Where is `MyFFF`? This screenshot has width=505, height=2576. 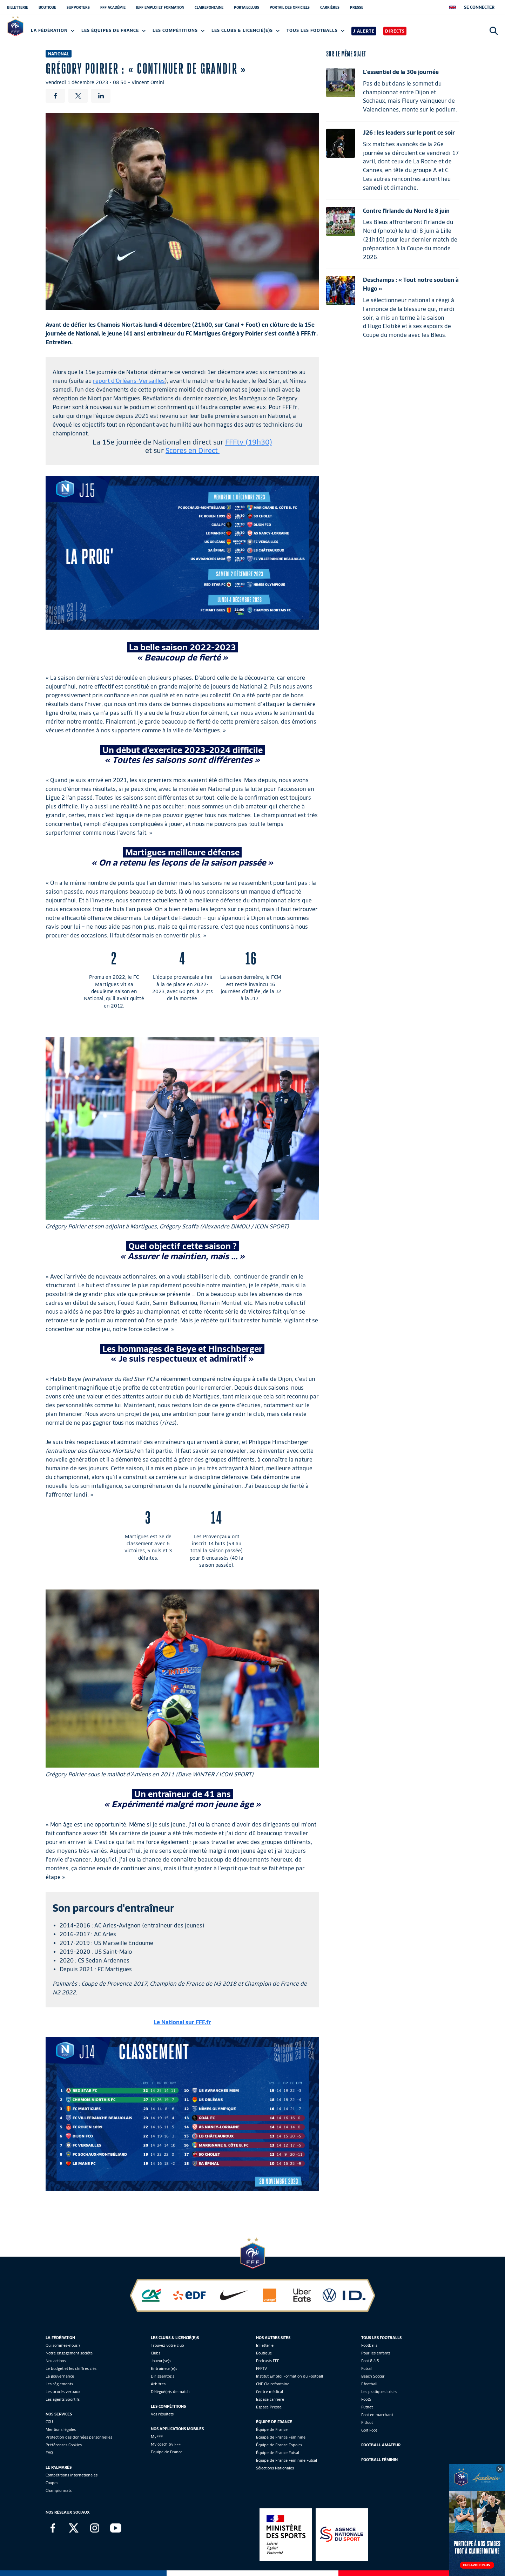 MyFFF is located at coordinates (157, 2436).